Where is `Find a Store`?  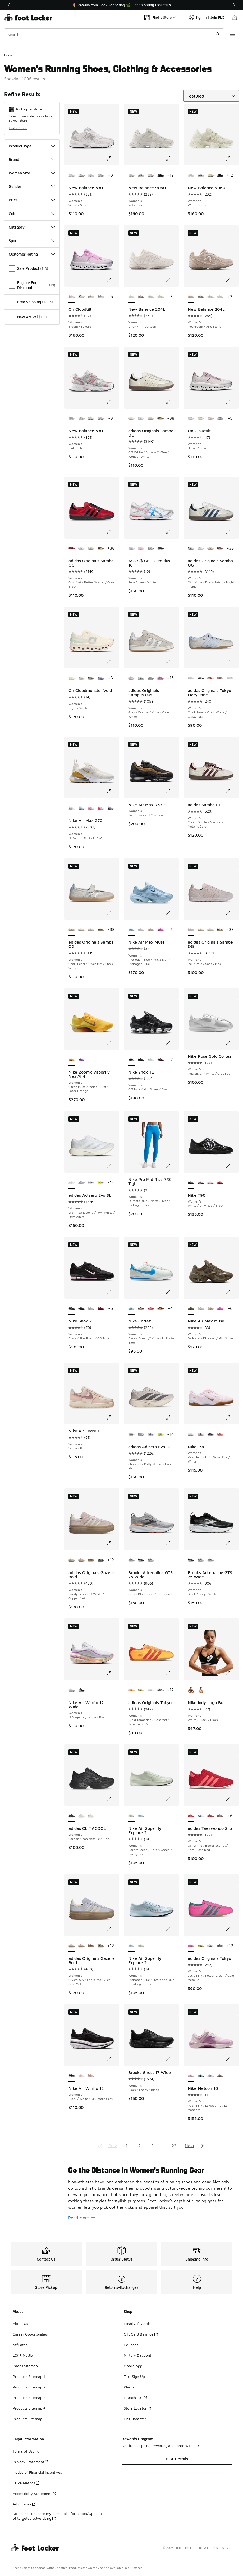 Find a Store is located at coordinates (18, 128).